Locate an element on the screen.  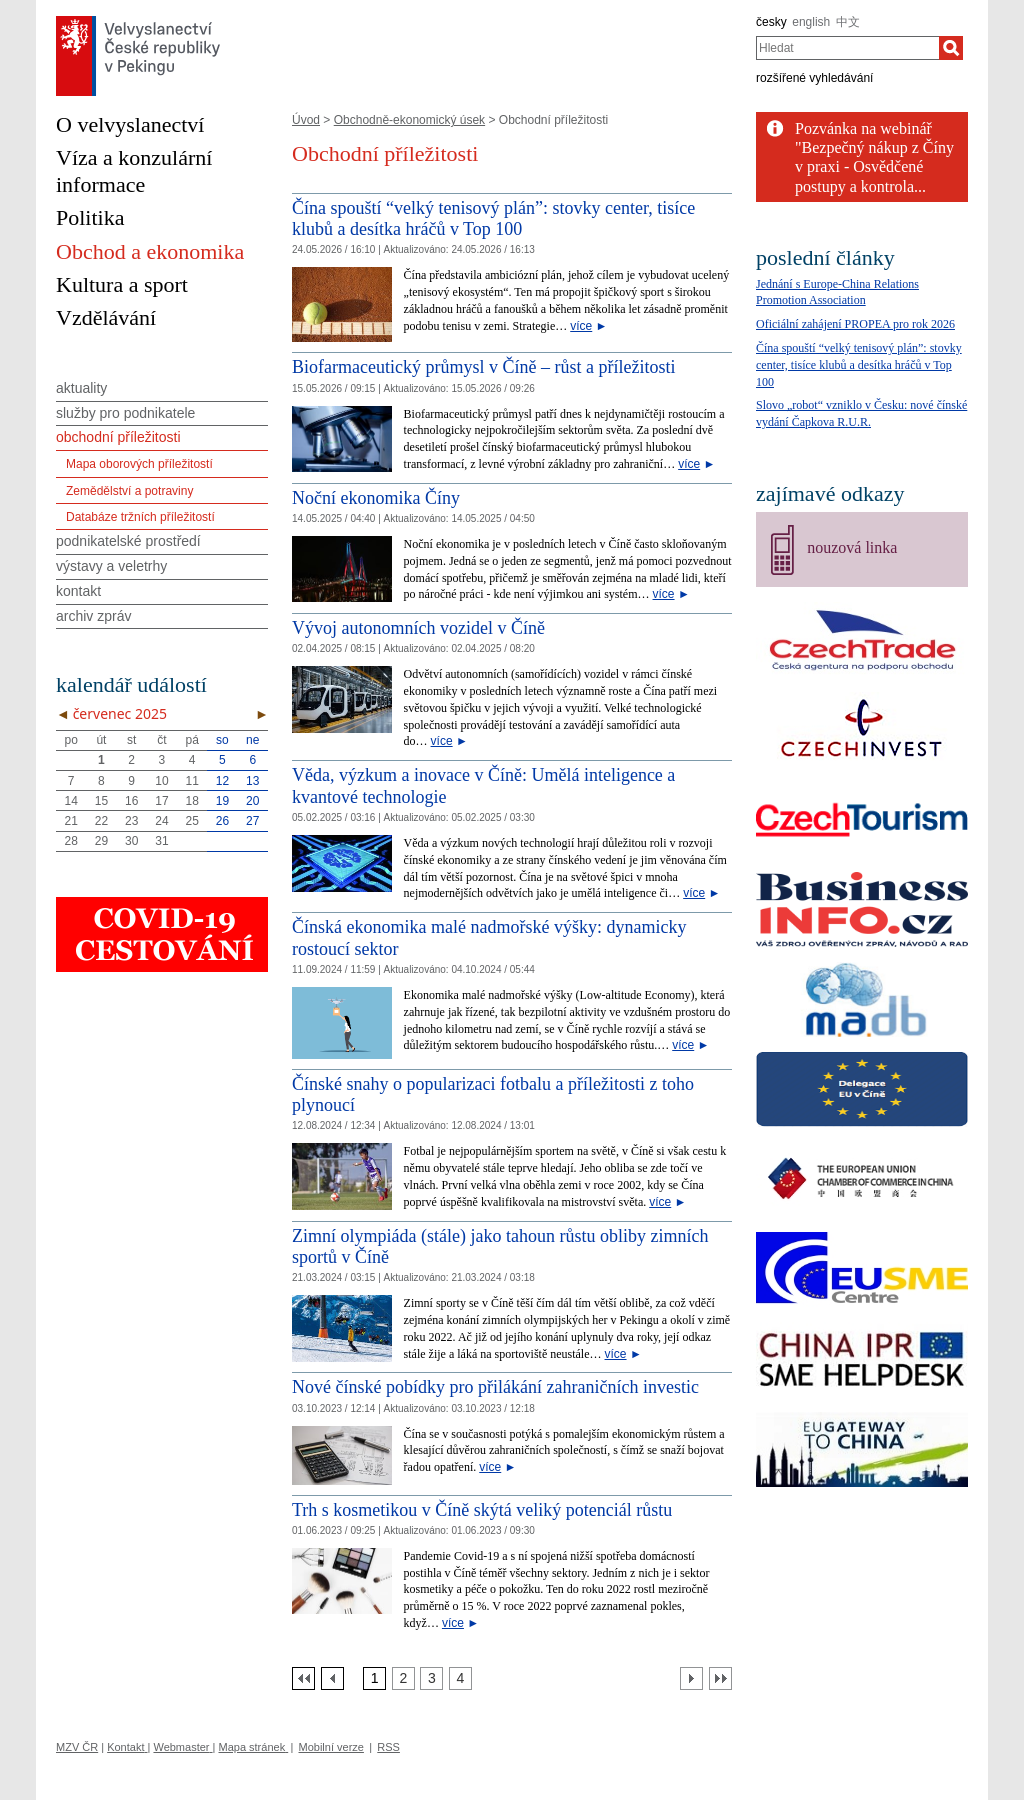
archiv zpráv is located at coordinates (93, 616).